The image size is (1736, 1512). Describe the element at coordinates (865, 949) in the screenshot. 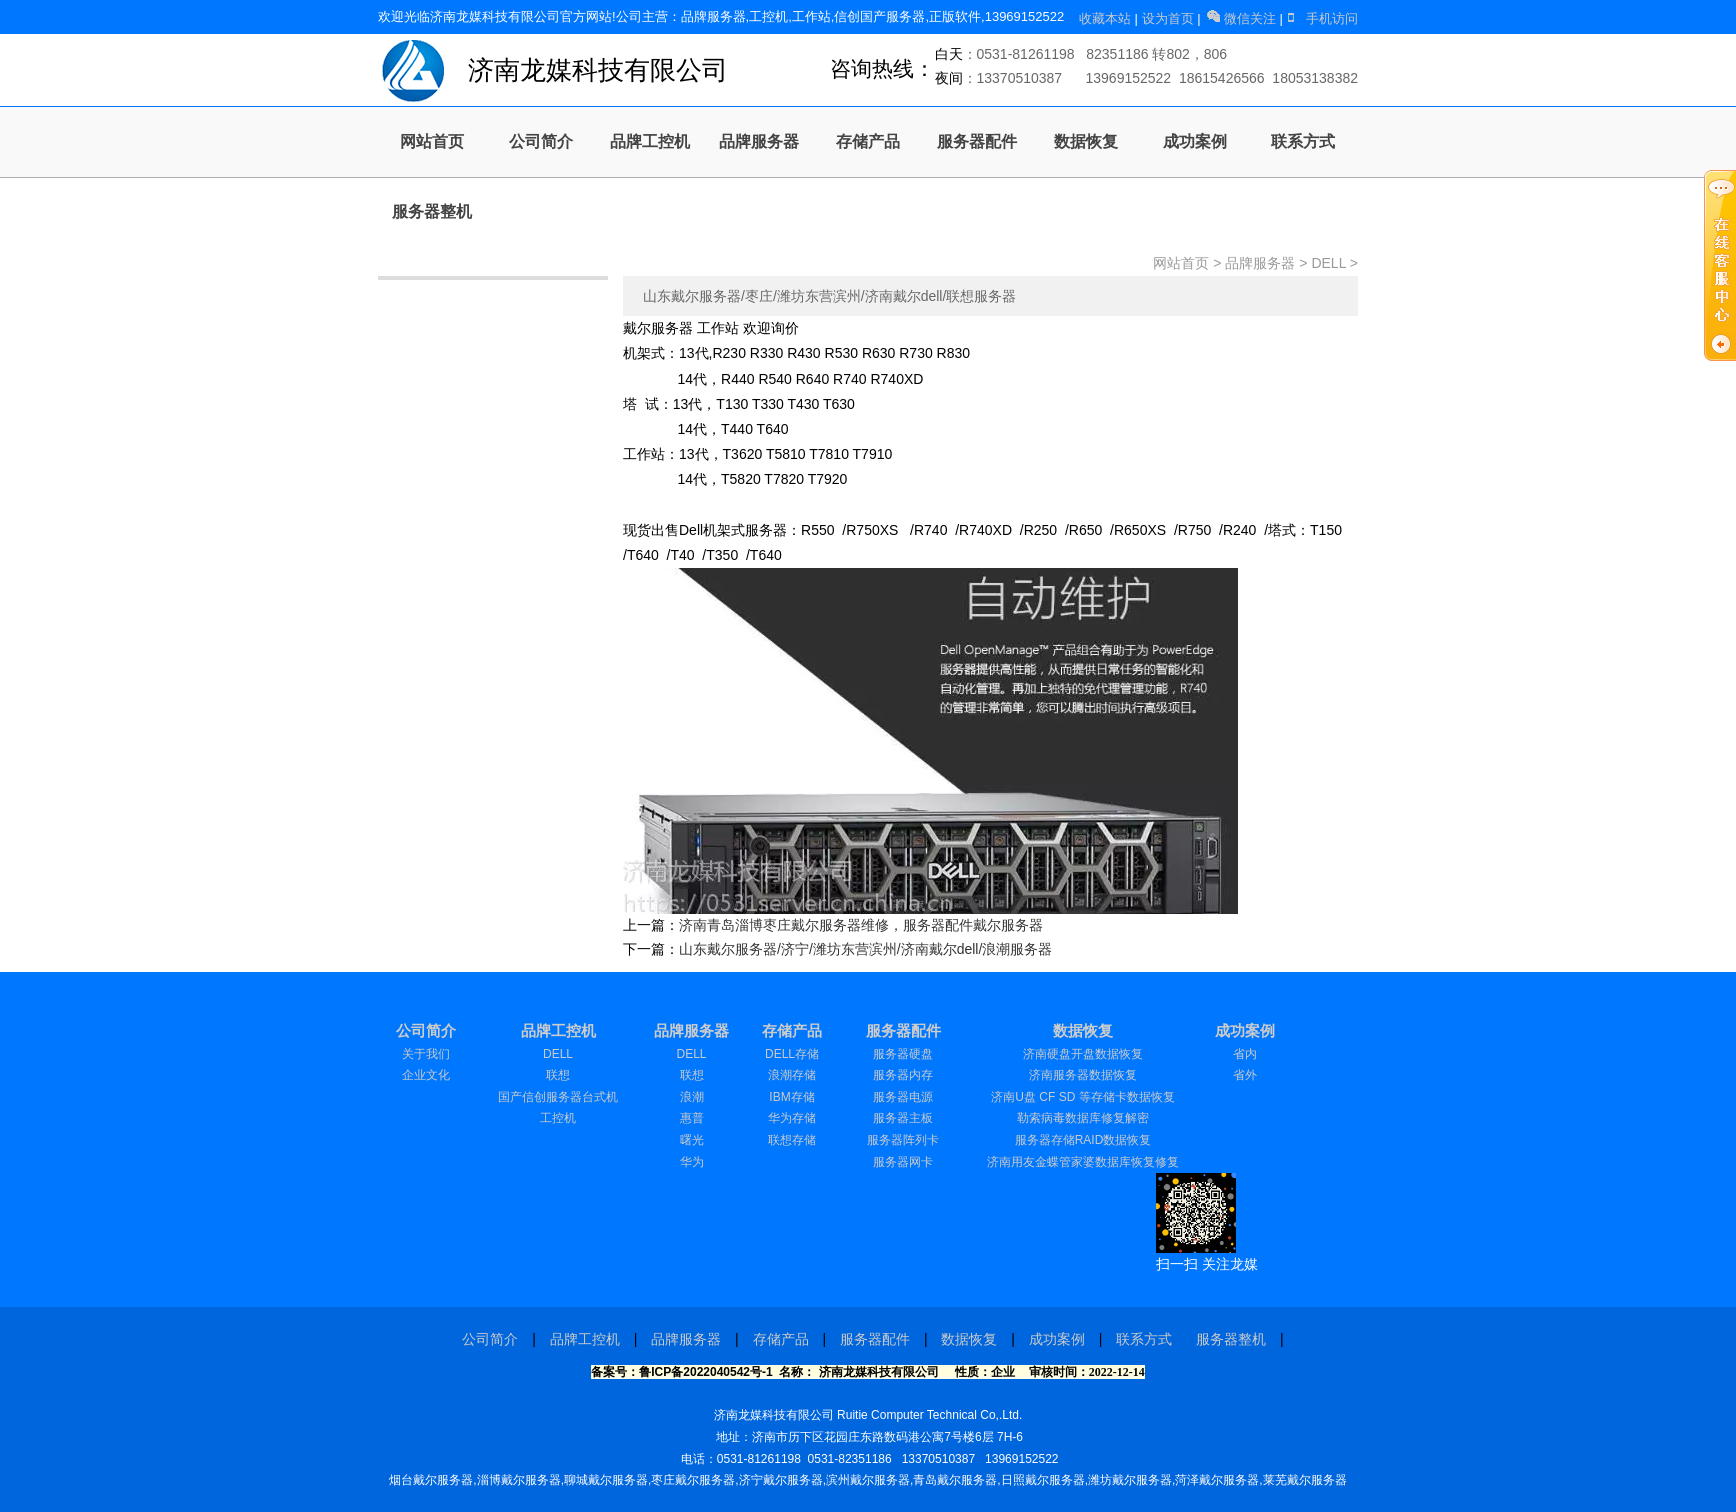

I see `山东戴尔服务器/济宁/潍坊东营滨州/济南戴尔dell/浪潮服务器` at that location.